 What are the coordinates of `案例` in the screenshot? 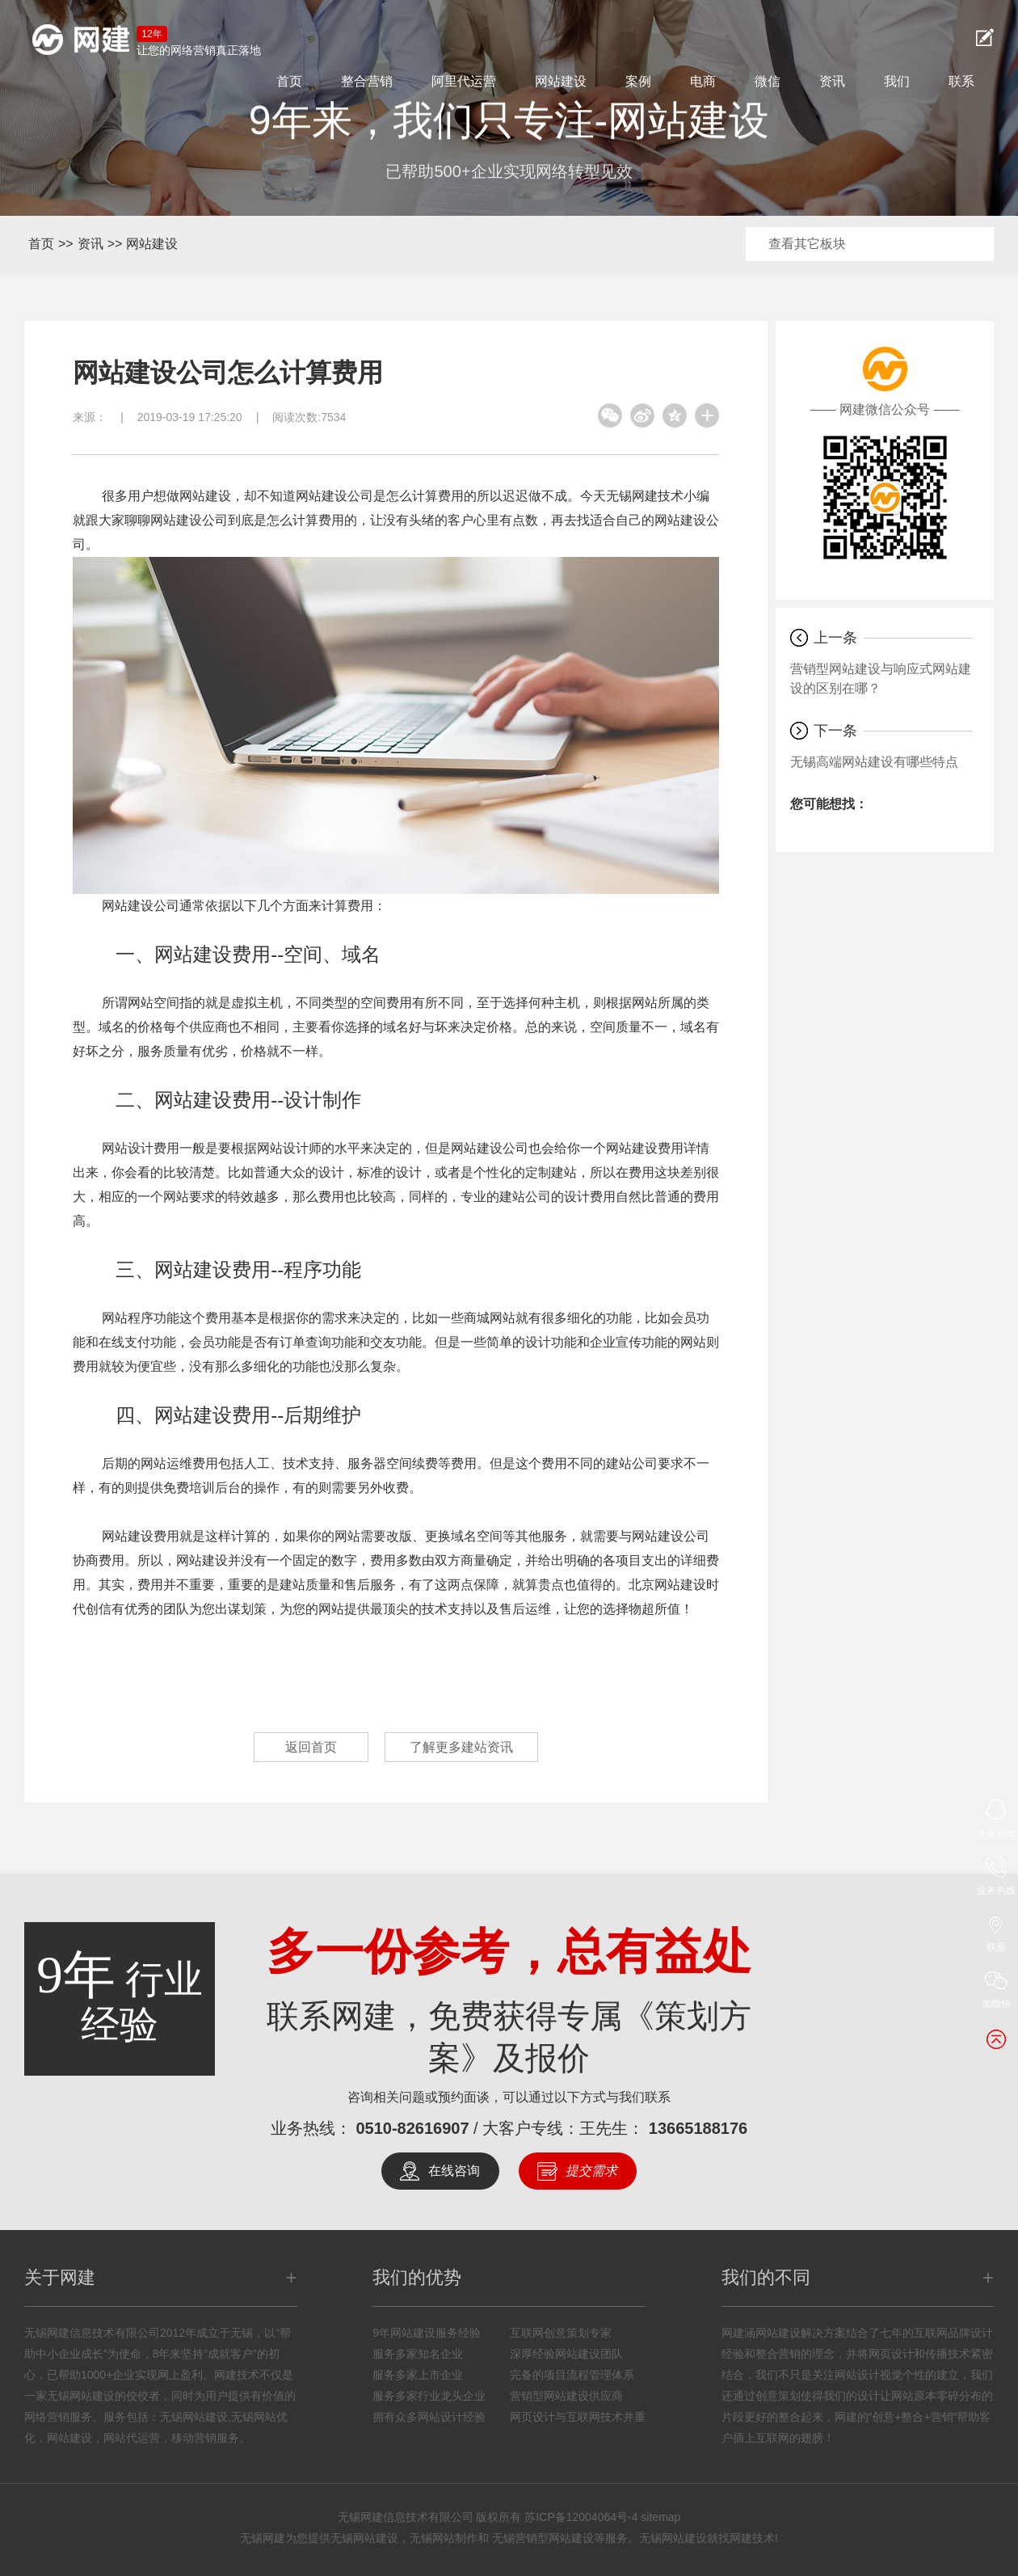 It's located at (638, 81).